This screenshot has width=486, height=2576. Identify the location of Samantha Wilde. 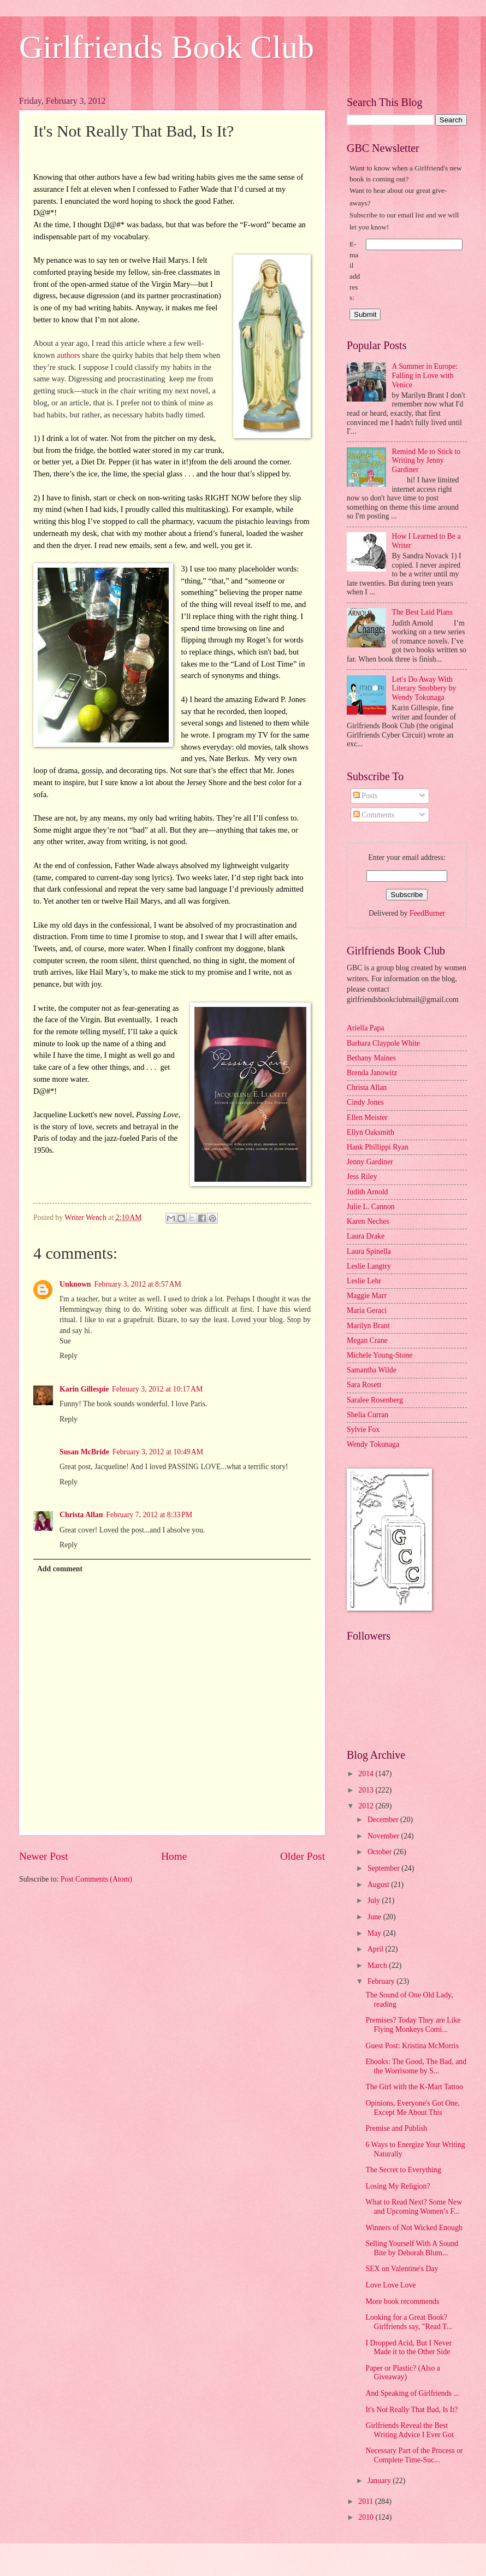
(371, 1370).